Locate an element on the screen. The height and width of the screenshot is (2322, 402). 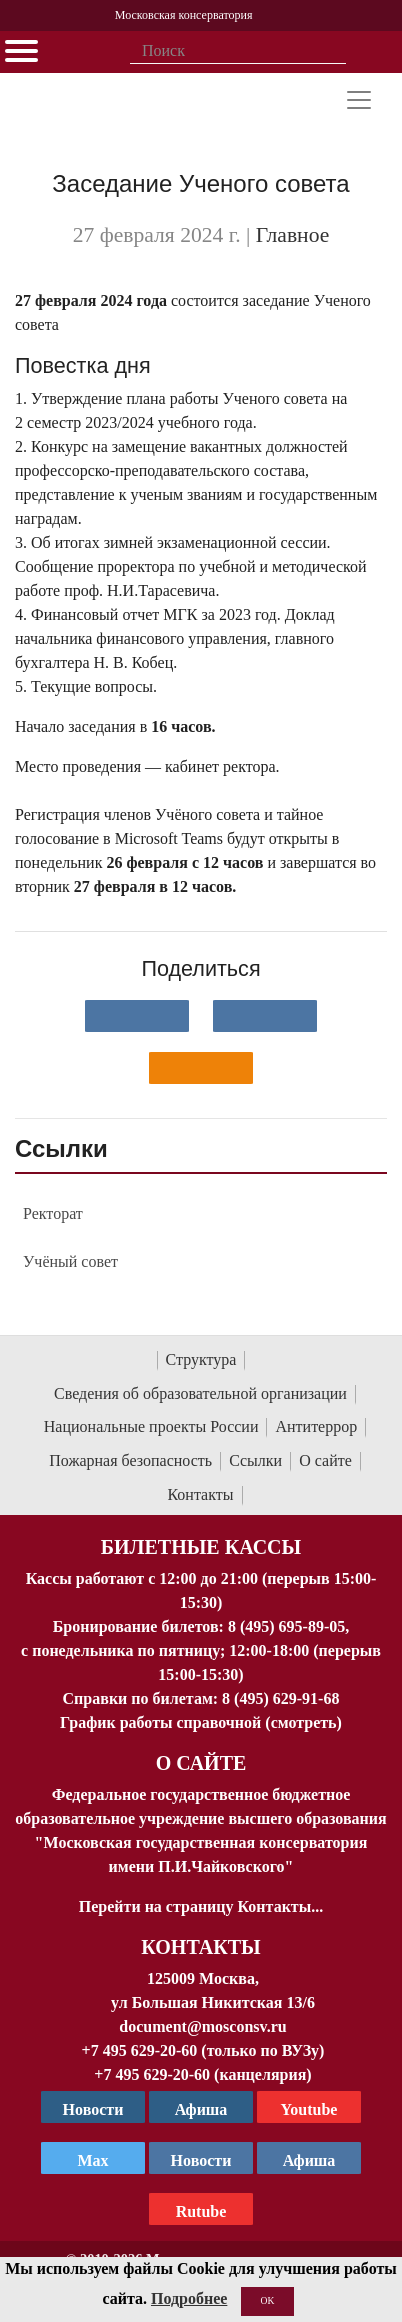
Национальные проекты России is located at coordinates (151, 1426).